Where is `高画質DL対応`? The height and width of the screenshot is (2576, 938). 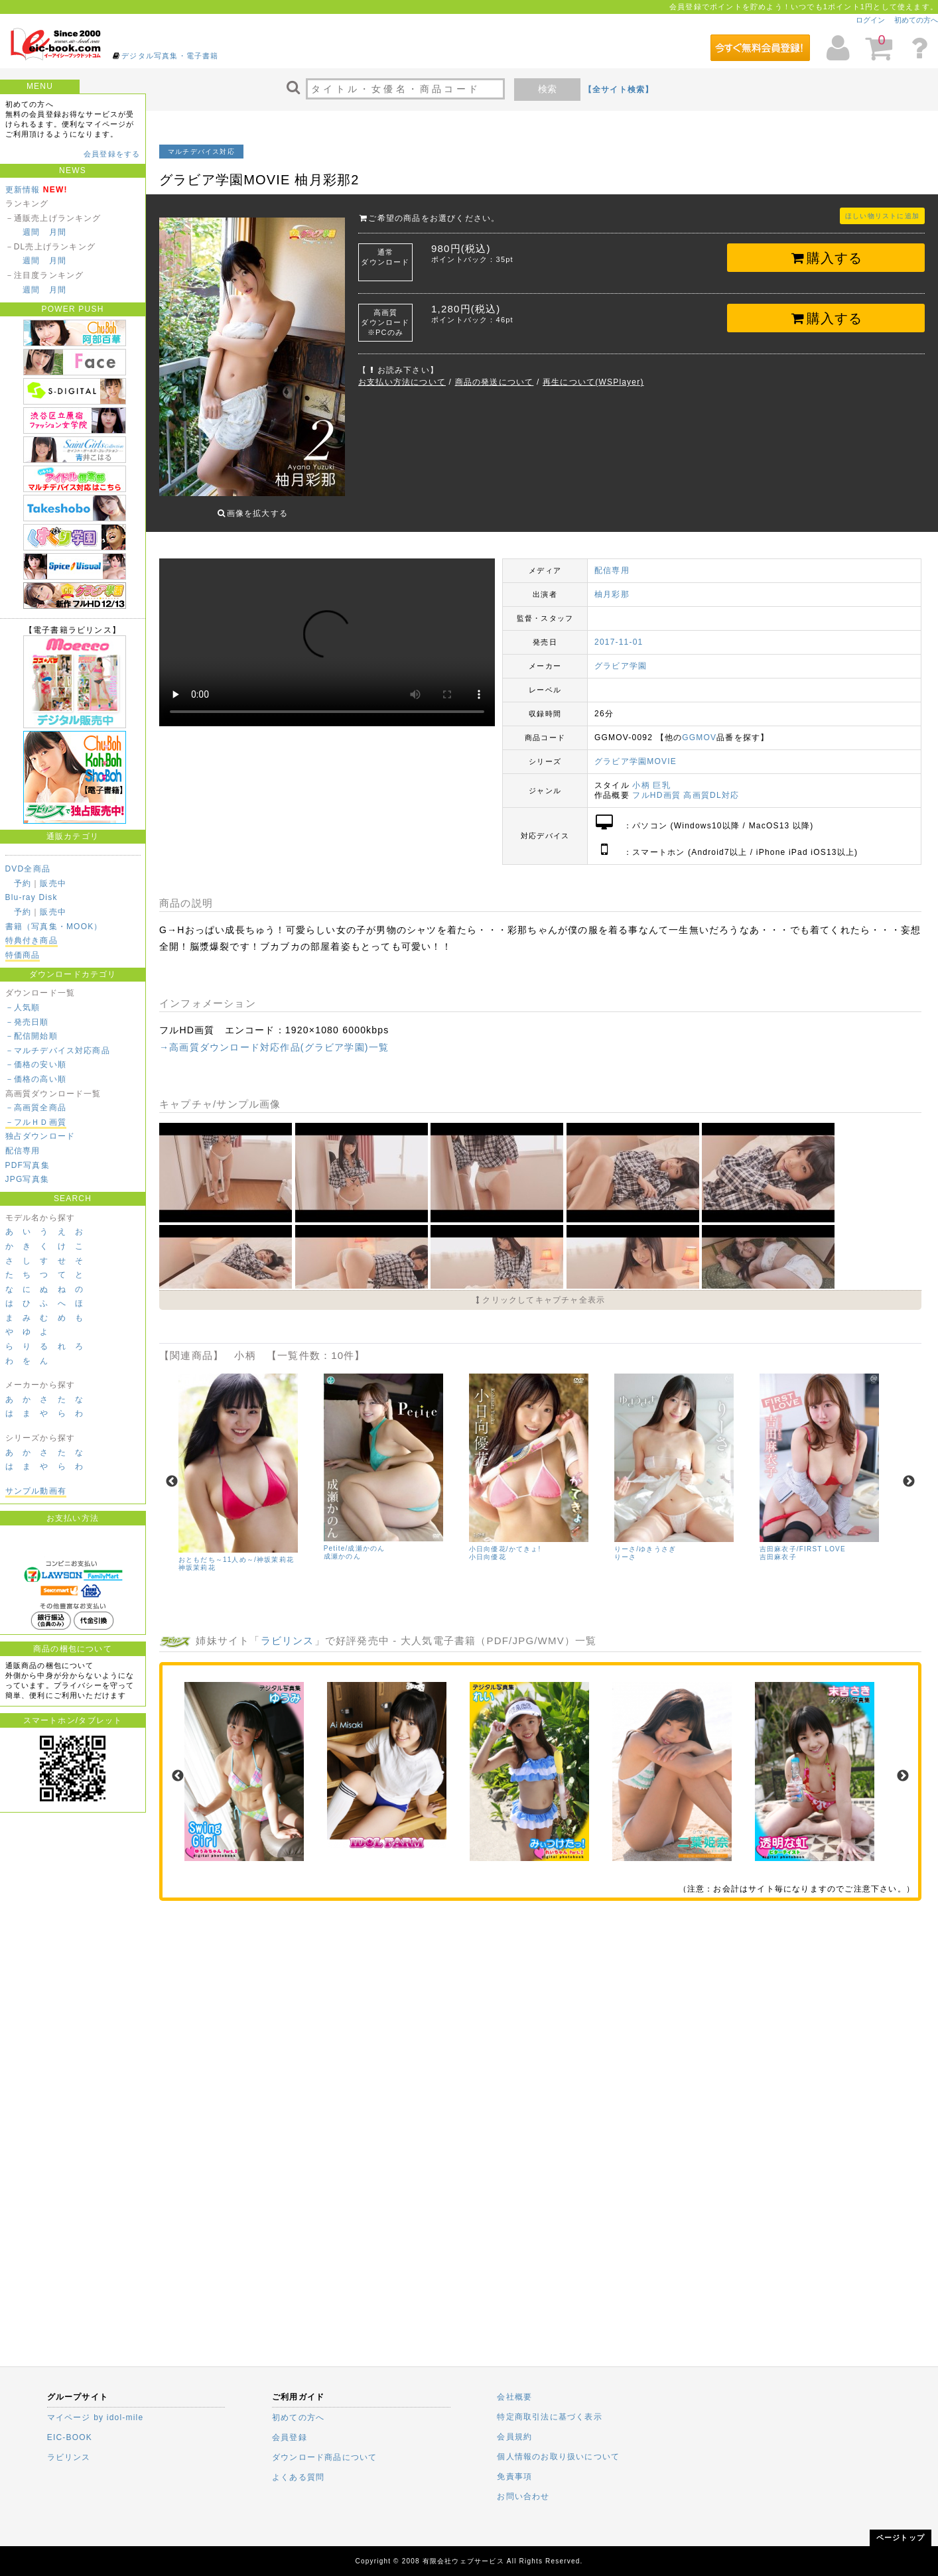 高画質DL対応 is located at coordinates (711, 785).